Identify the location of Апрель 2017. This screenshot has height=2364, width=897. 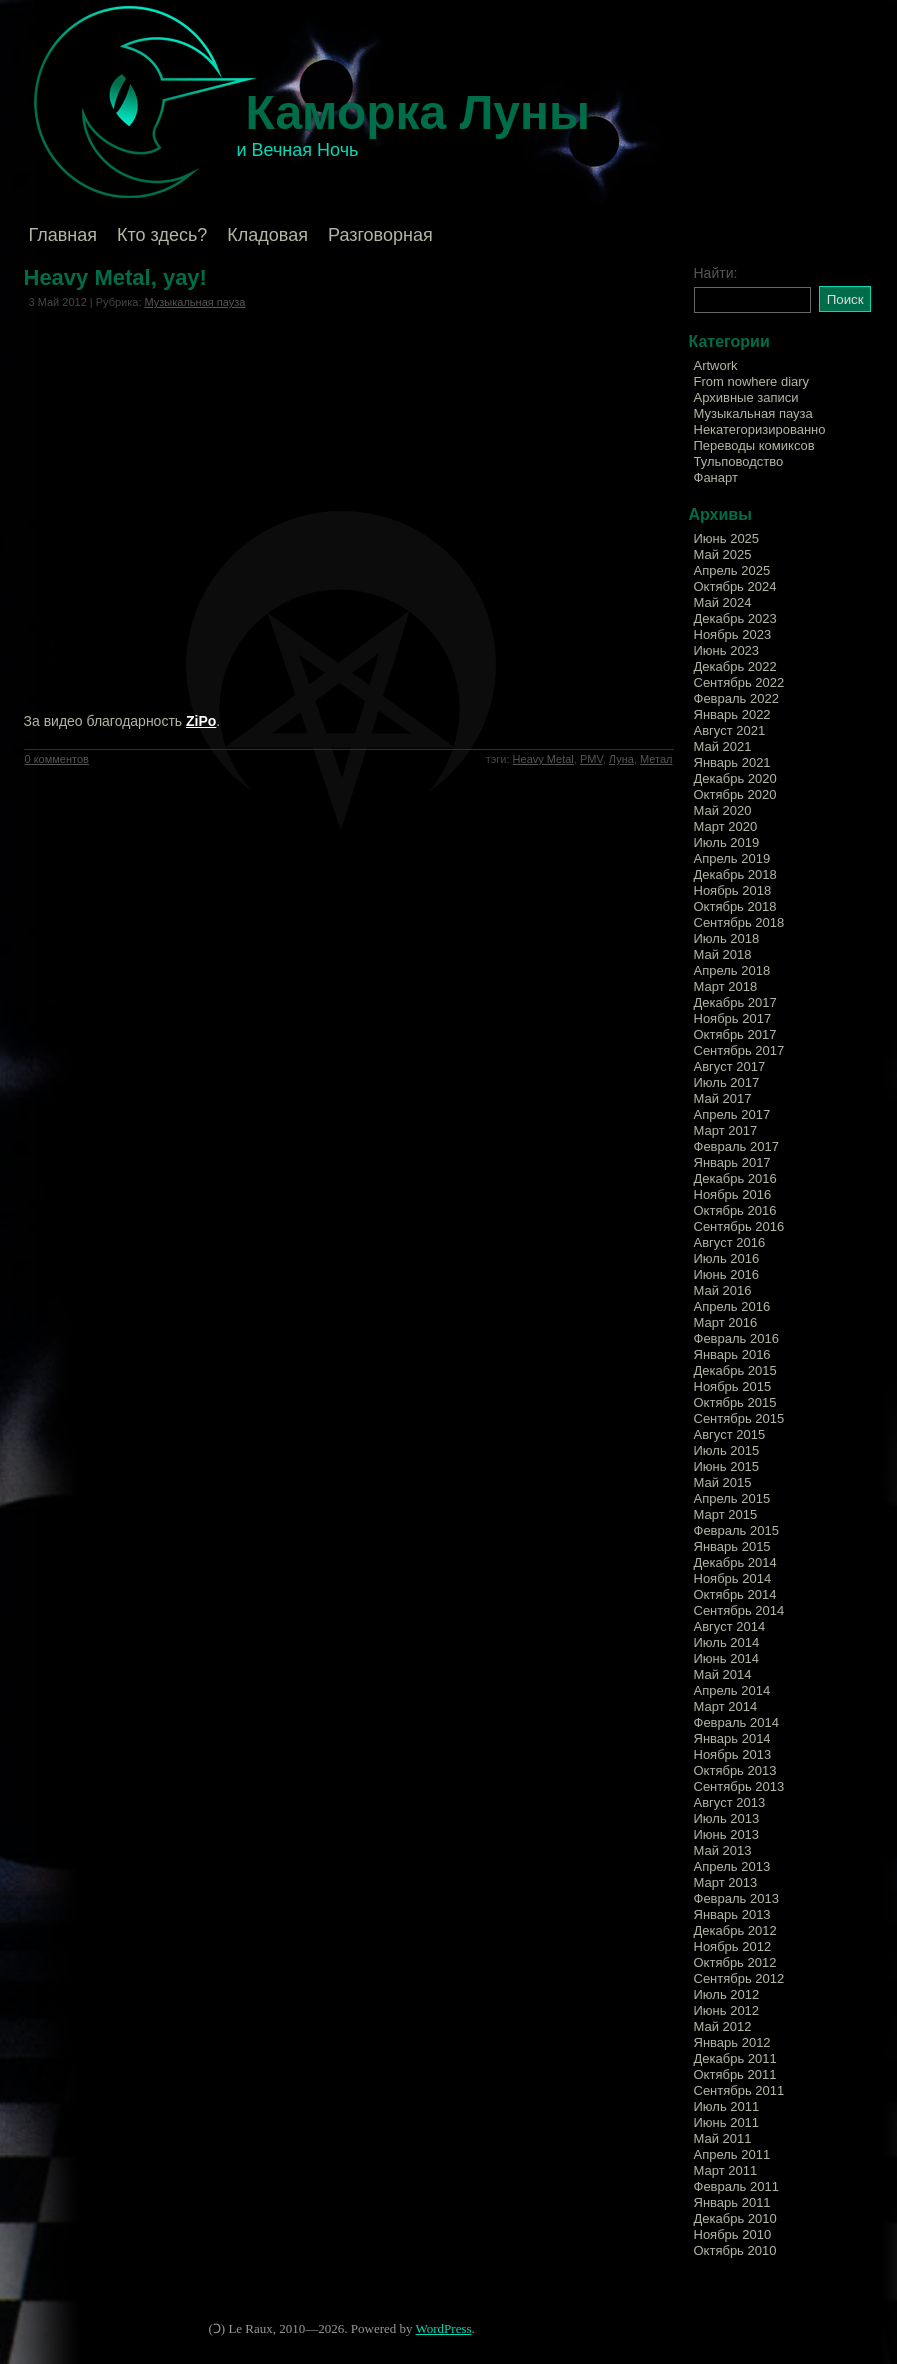
(732, 1114).